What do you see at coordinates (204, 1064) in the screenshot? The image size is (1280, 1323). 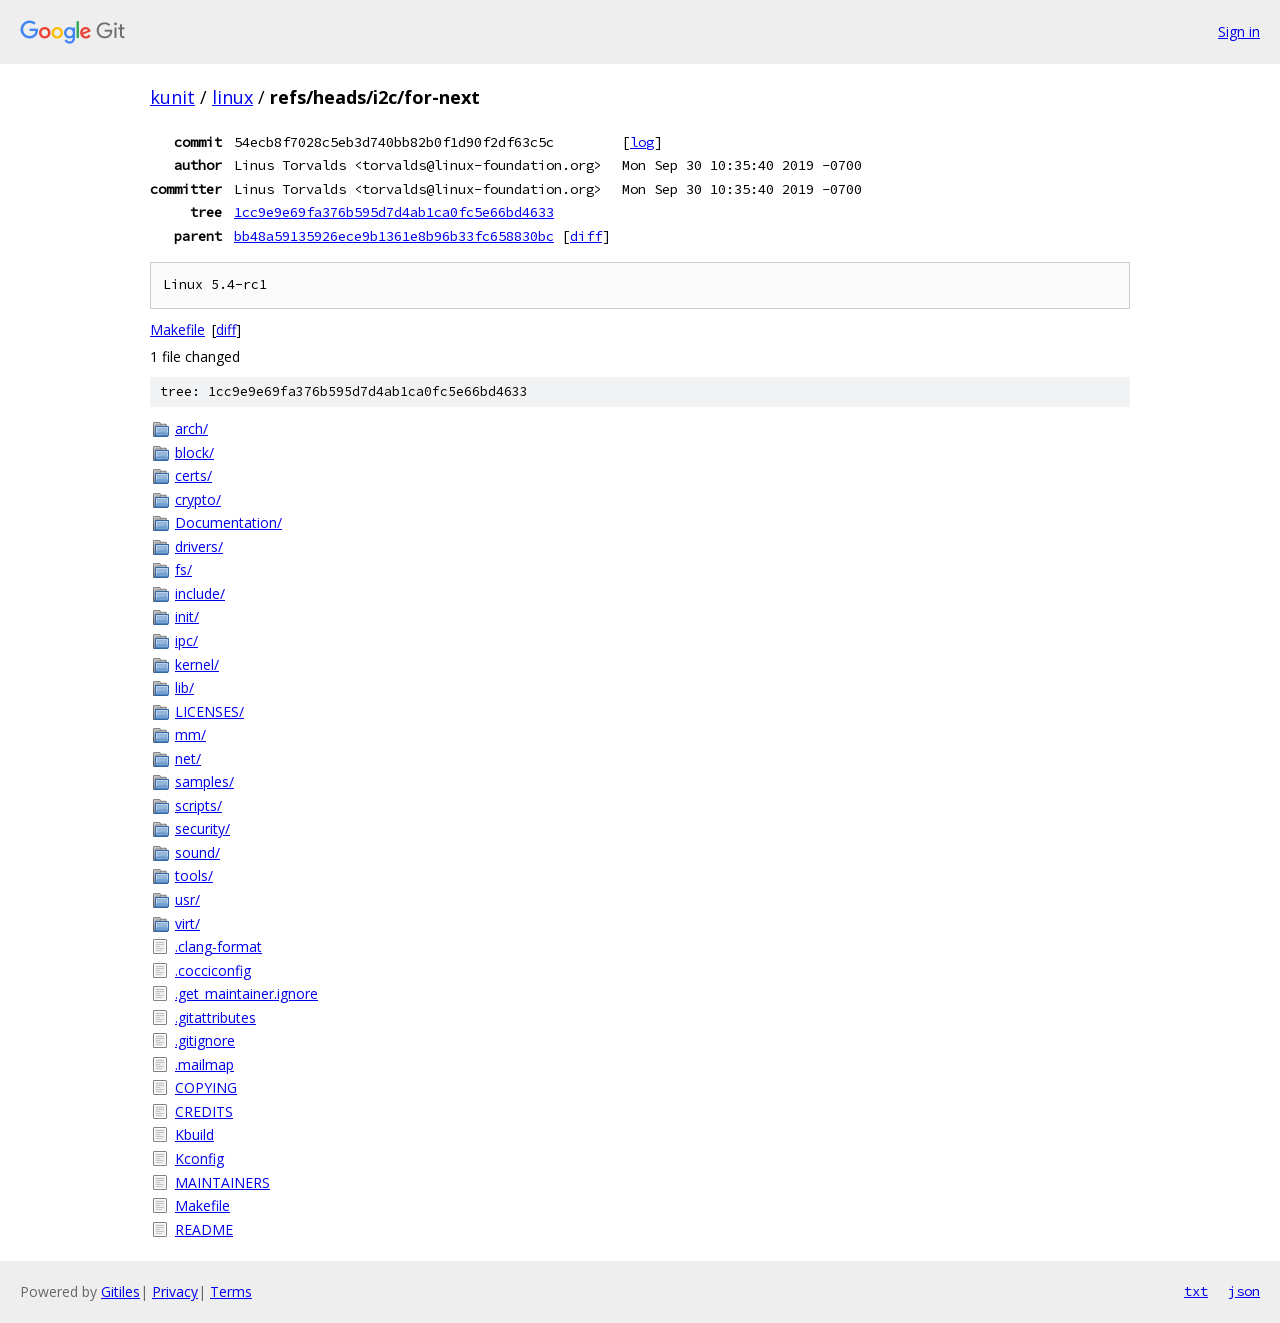 I see `.mailmap` at bounding box center [204, 1064].